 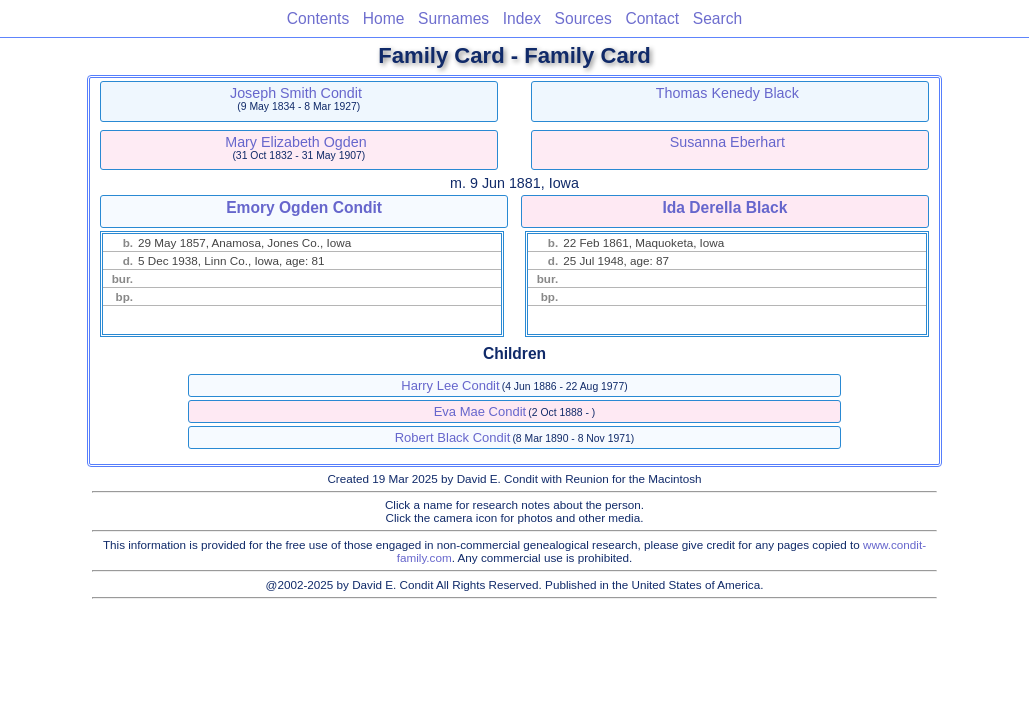 I want to click on Index, so click(x=522, y=18).